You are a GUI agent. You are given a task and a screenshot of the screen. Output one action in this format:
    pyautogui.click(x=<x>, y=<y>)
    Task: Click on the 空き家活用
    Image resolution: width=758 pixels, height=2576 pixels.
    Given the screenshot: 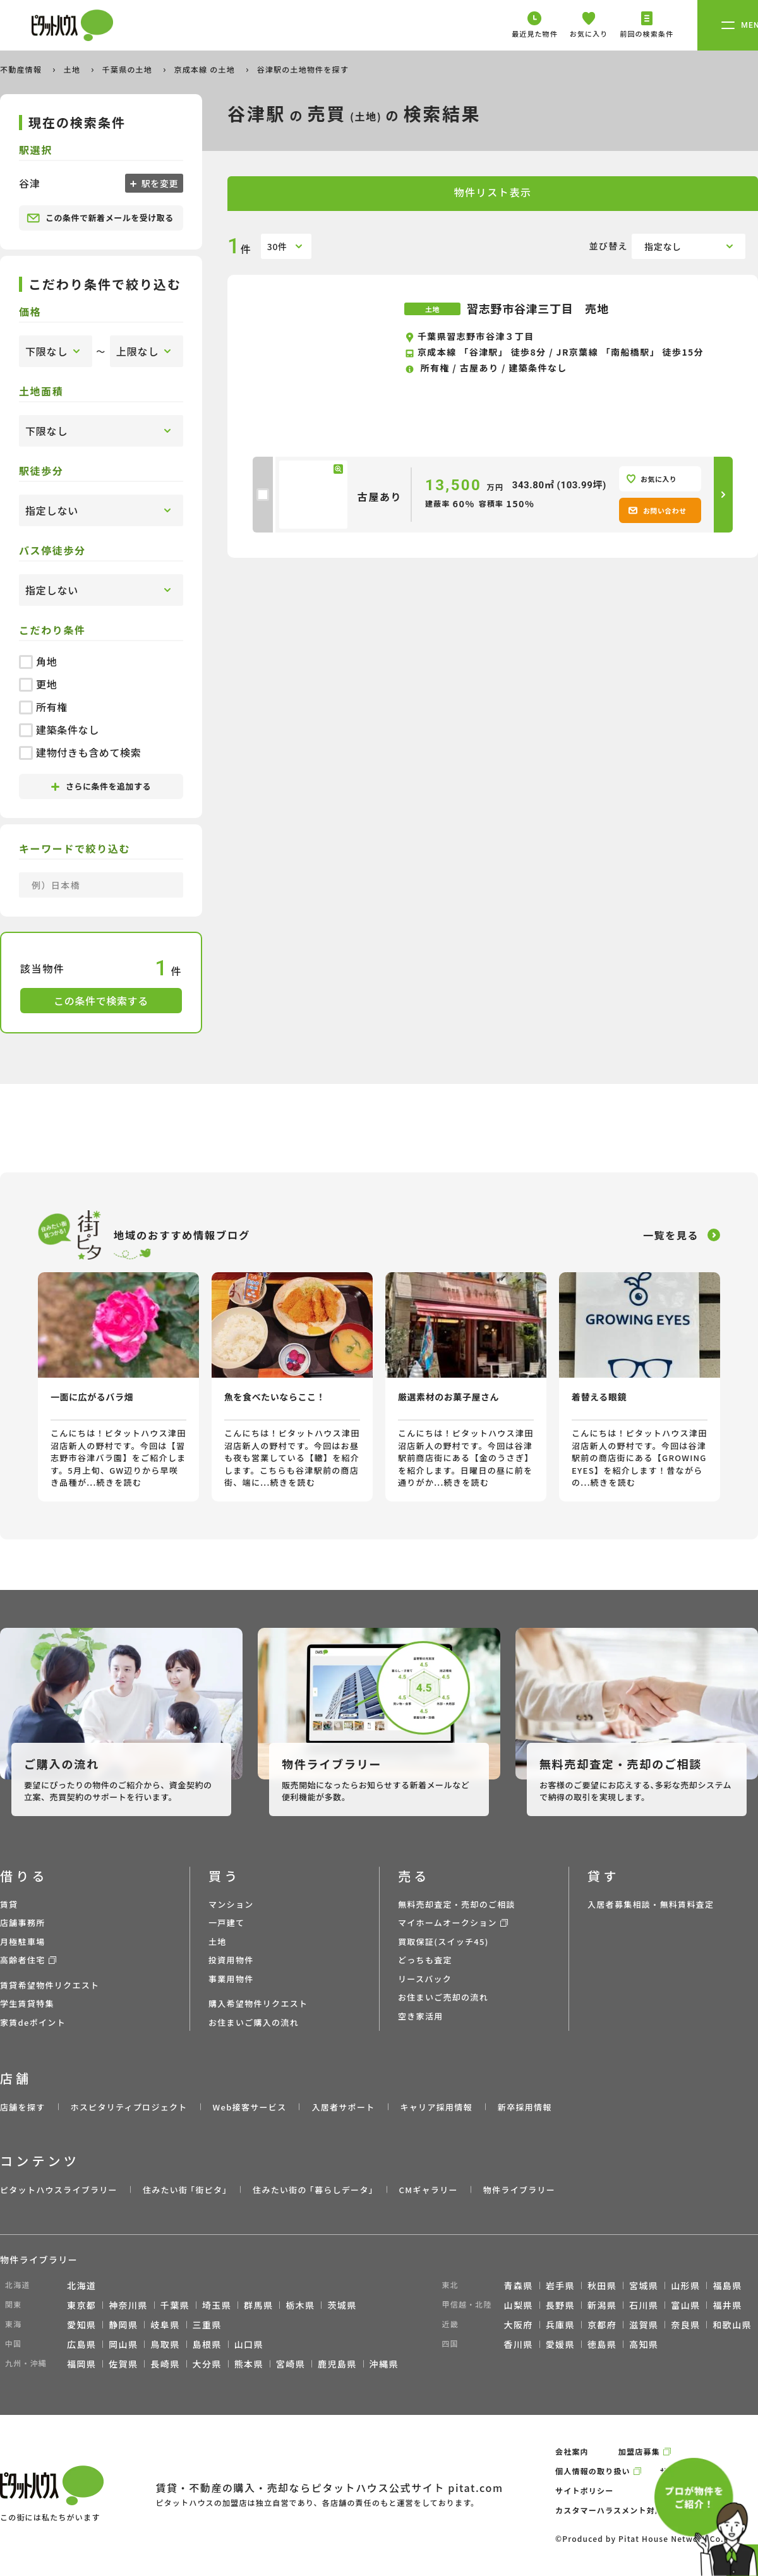 What is the action you would take?
    pyautogui.click(x=420, y=2016)
    